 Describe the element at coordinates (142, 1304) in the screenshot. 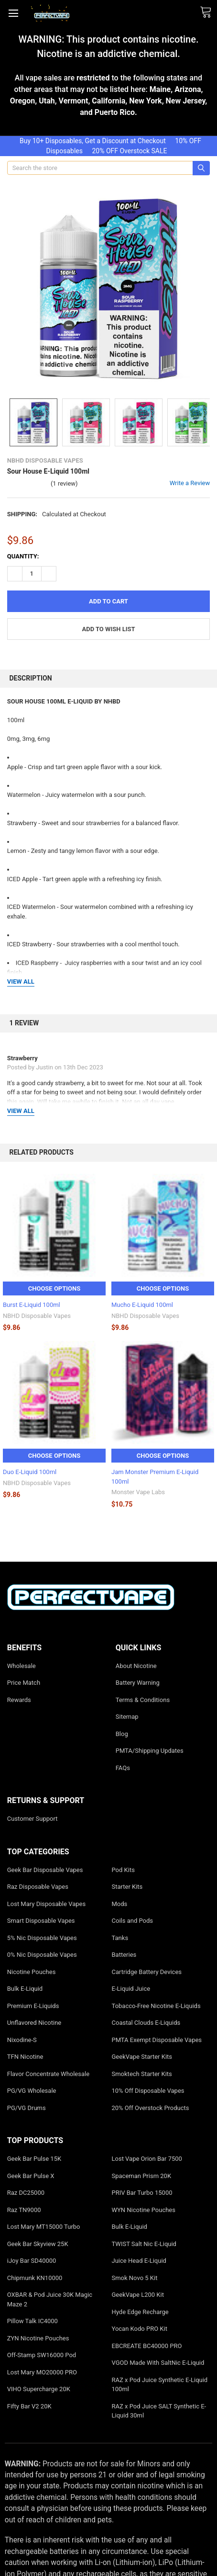

I see `Mucho E-Liquid 100ml` at that location.